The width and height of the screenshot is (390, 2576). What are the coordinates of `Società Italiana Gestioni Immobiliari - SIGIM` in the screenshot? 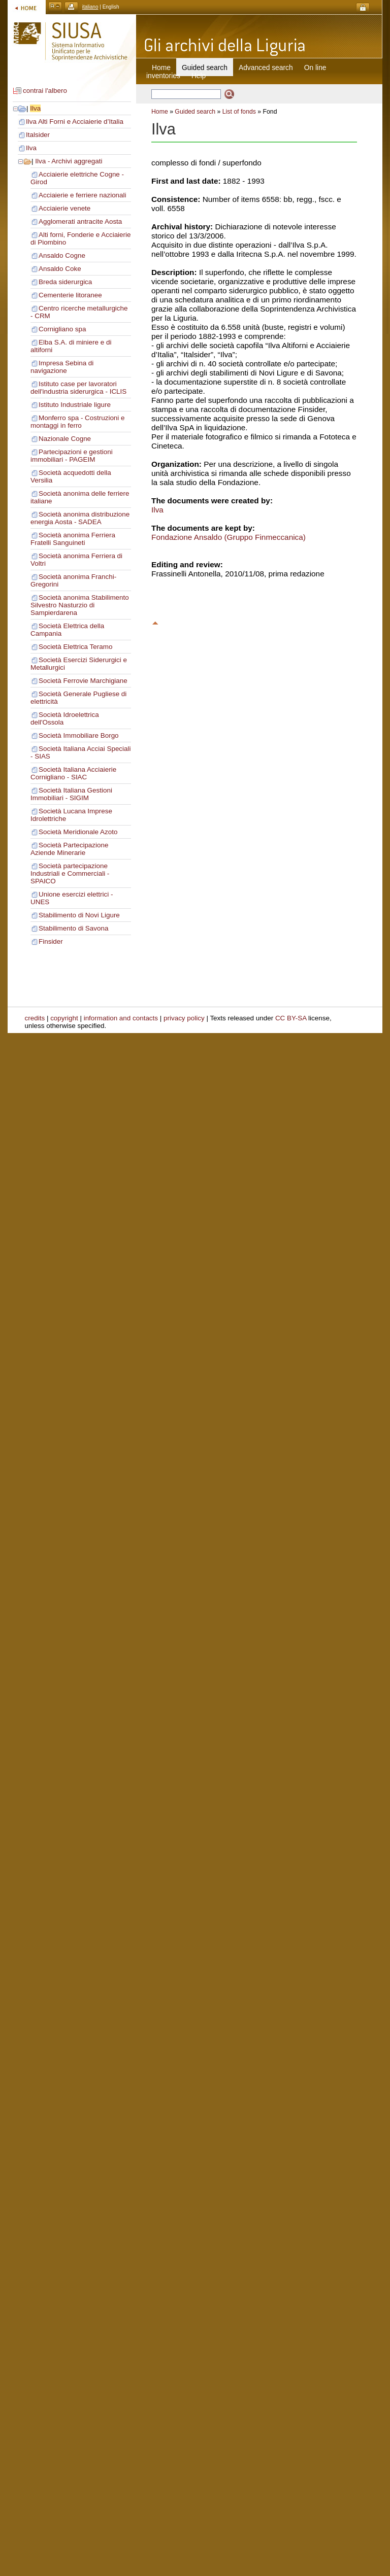 It's located at (71, 794).